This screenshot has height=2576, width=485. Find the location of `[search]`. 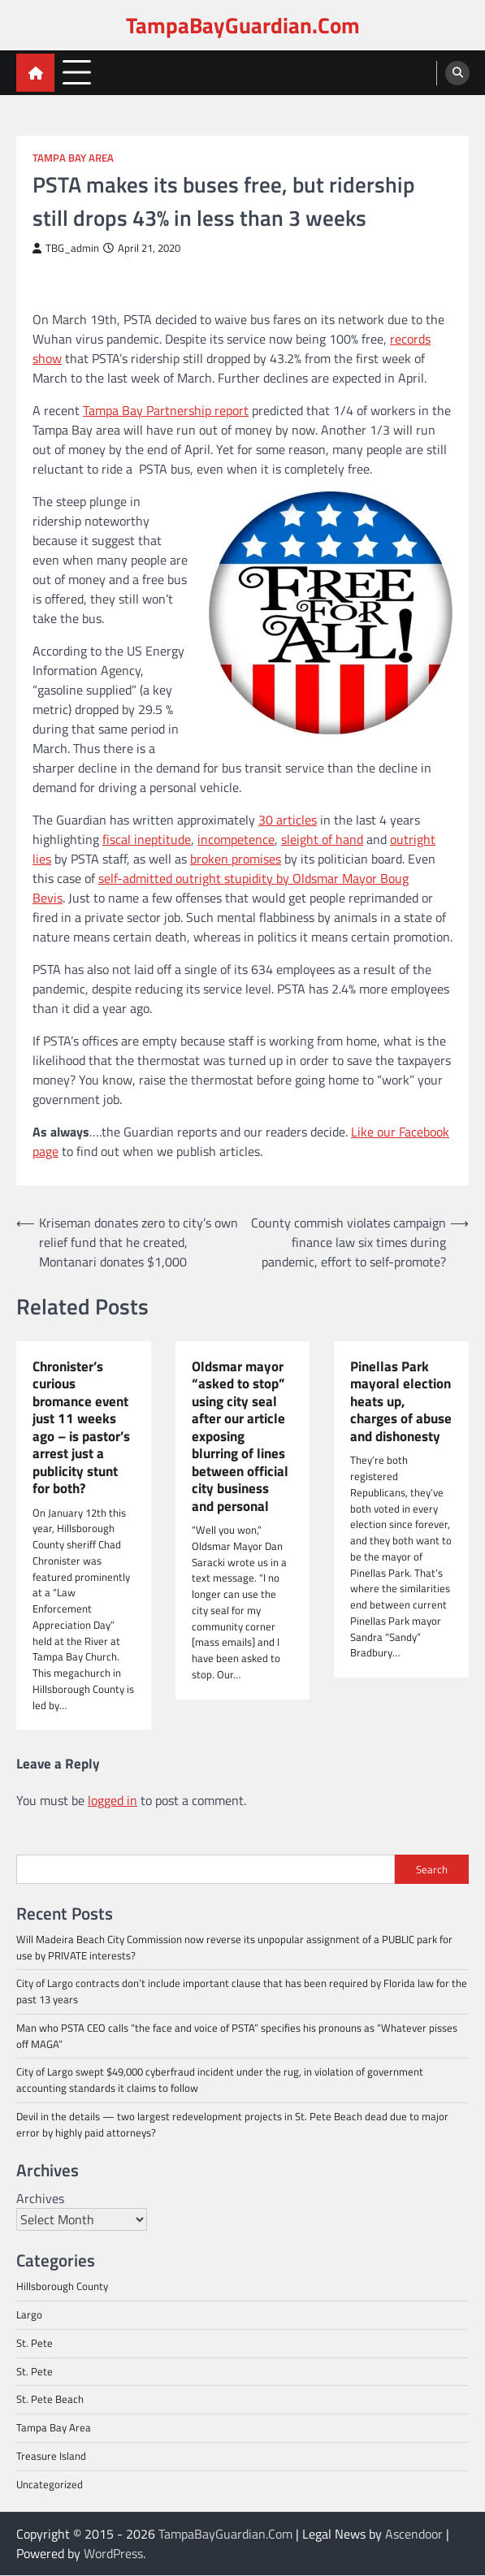

[search] is located at coordinates (457, 73).